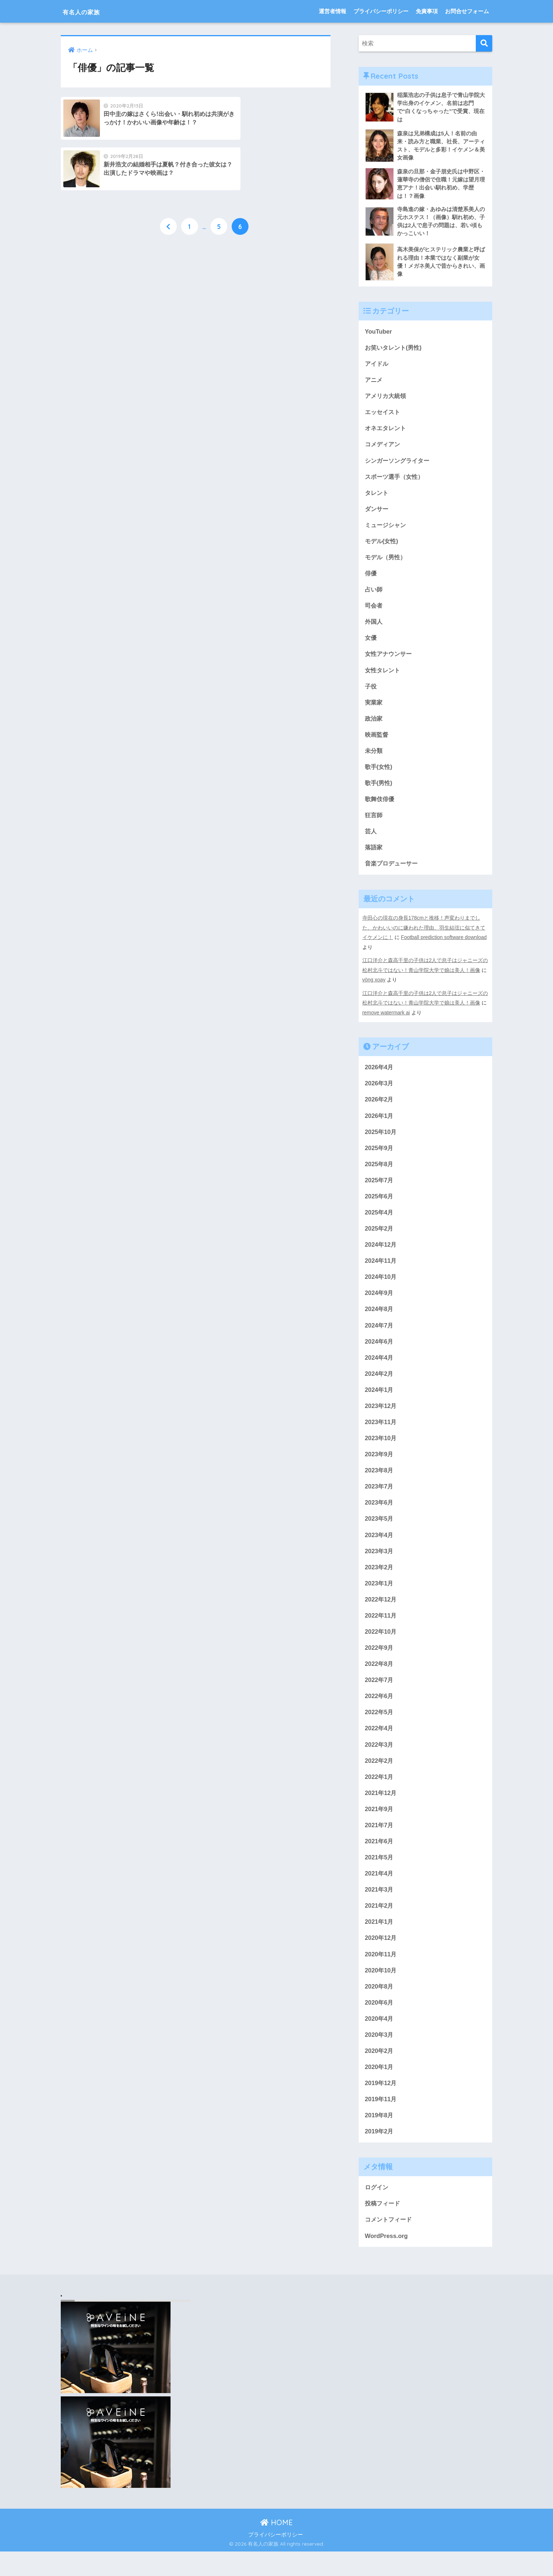 This screenshot has height=2576, width=553. What do you see at coordinates (276, 2546) in the screenshot?
I see `HOME` at bounding box center [276, 2546].